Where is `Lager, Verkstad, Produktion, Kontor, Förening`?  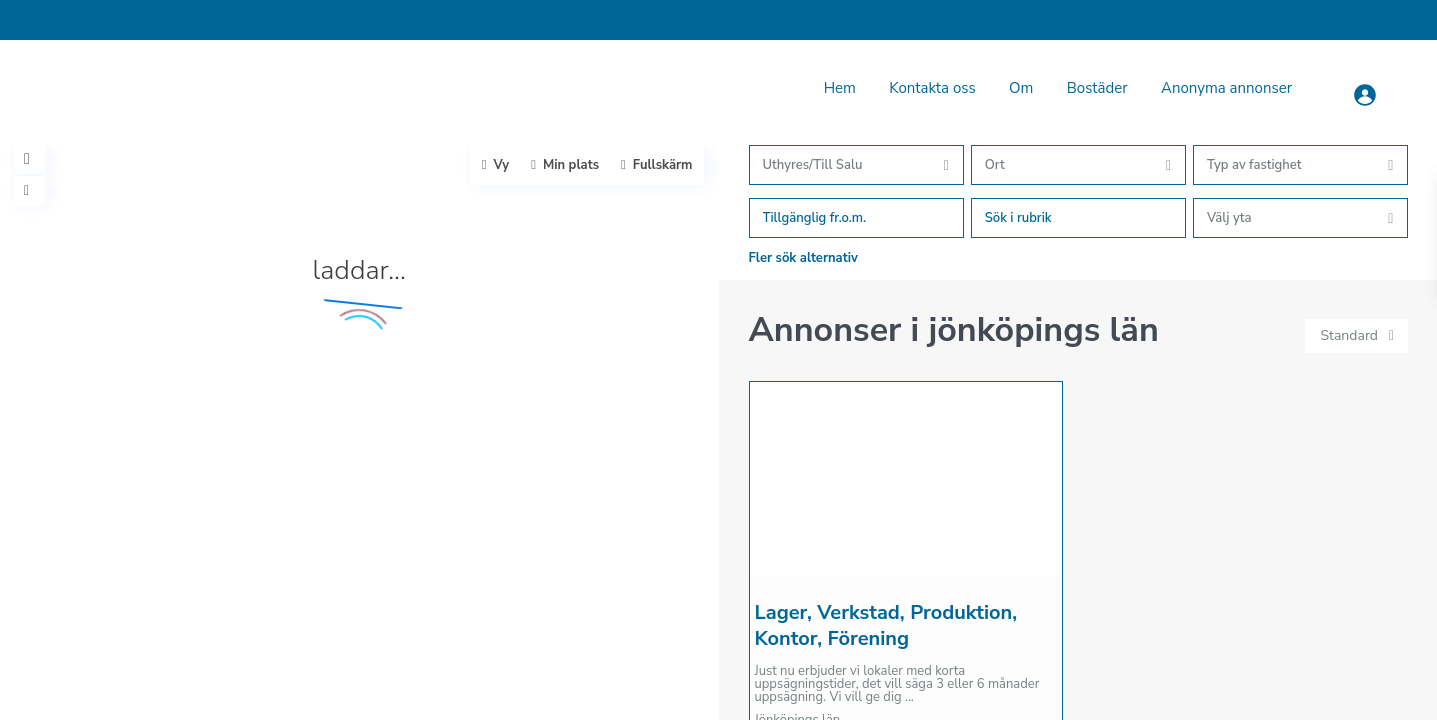
Lager, Verkstad, Produktion, Kontor, Förening is located at coordinates (886, 625).